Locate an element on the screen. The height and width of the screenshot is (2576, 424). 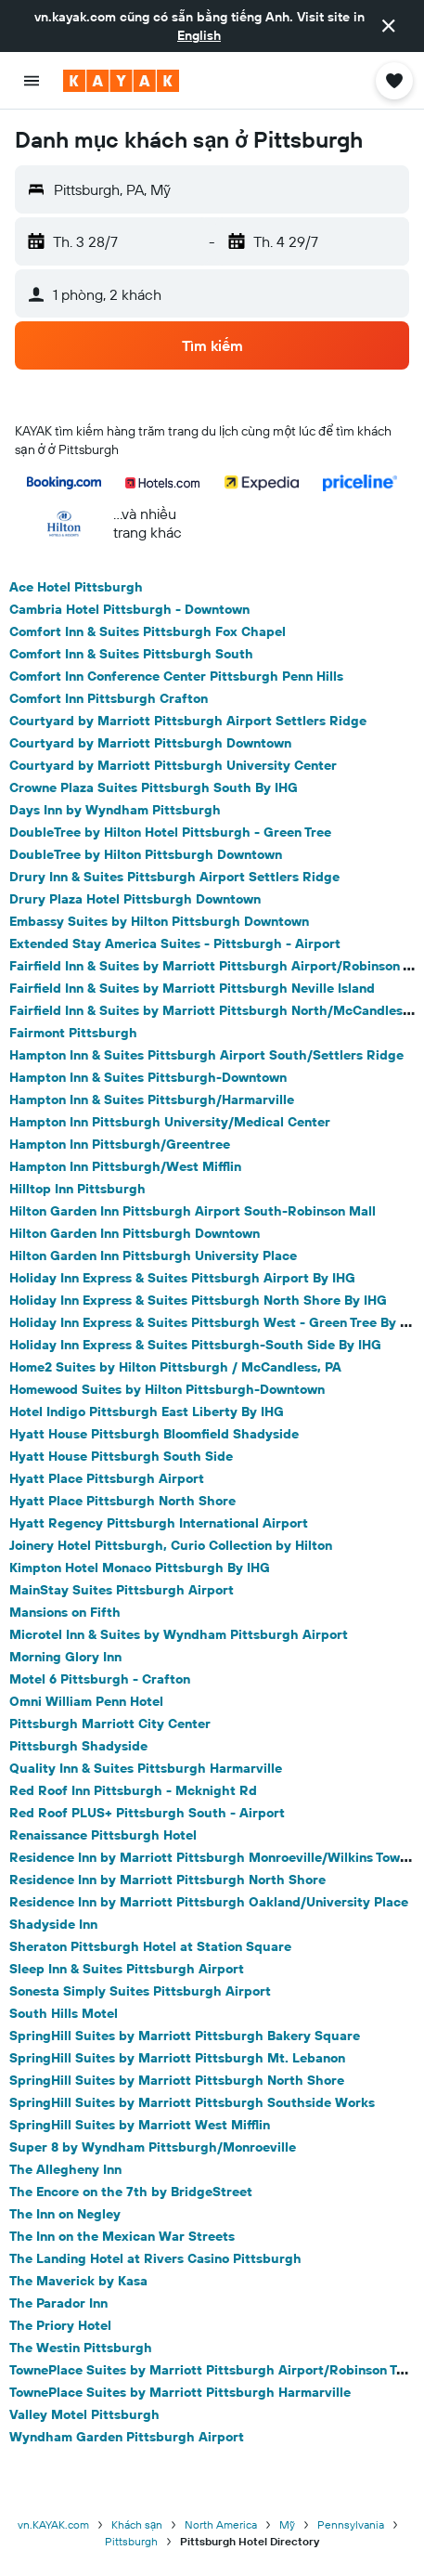
Hilton Garden Inn Pittsburgh University Place is located at coordinates (153, 1255).